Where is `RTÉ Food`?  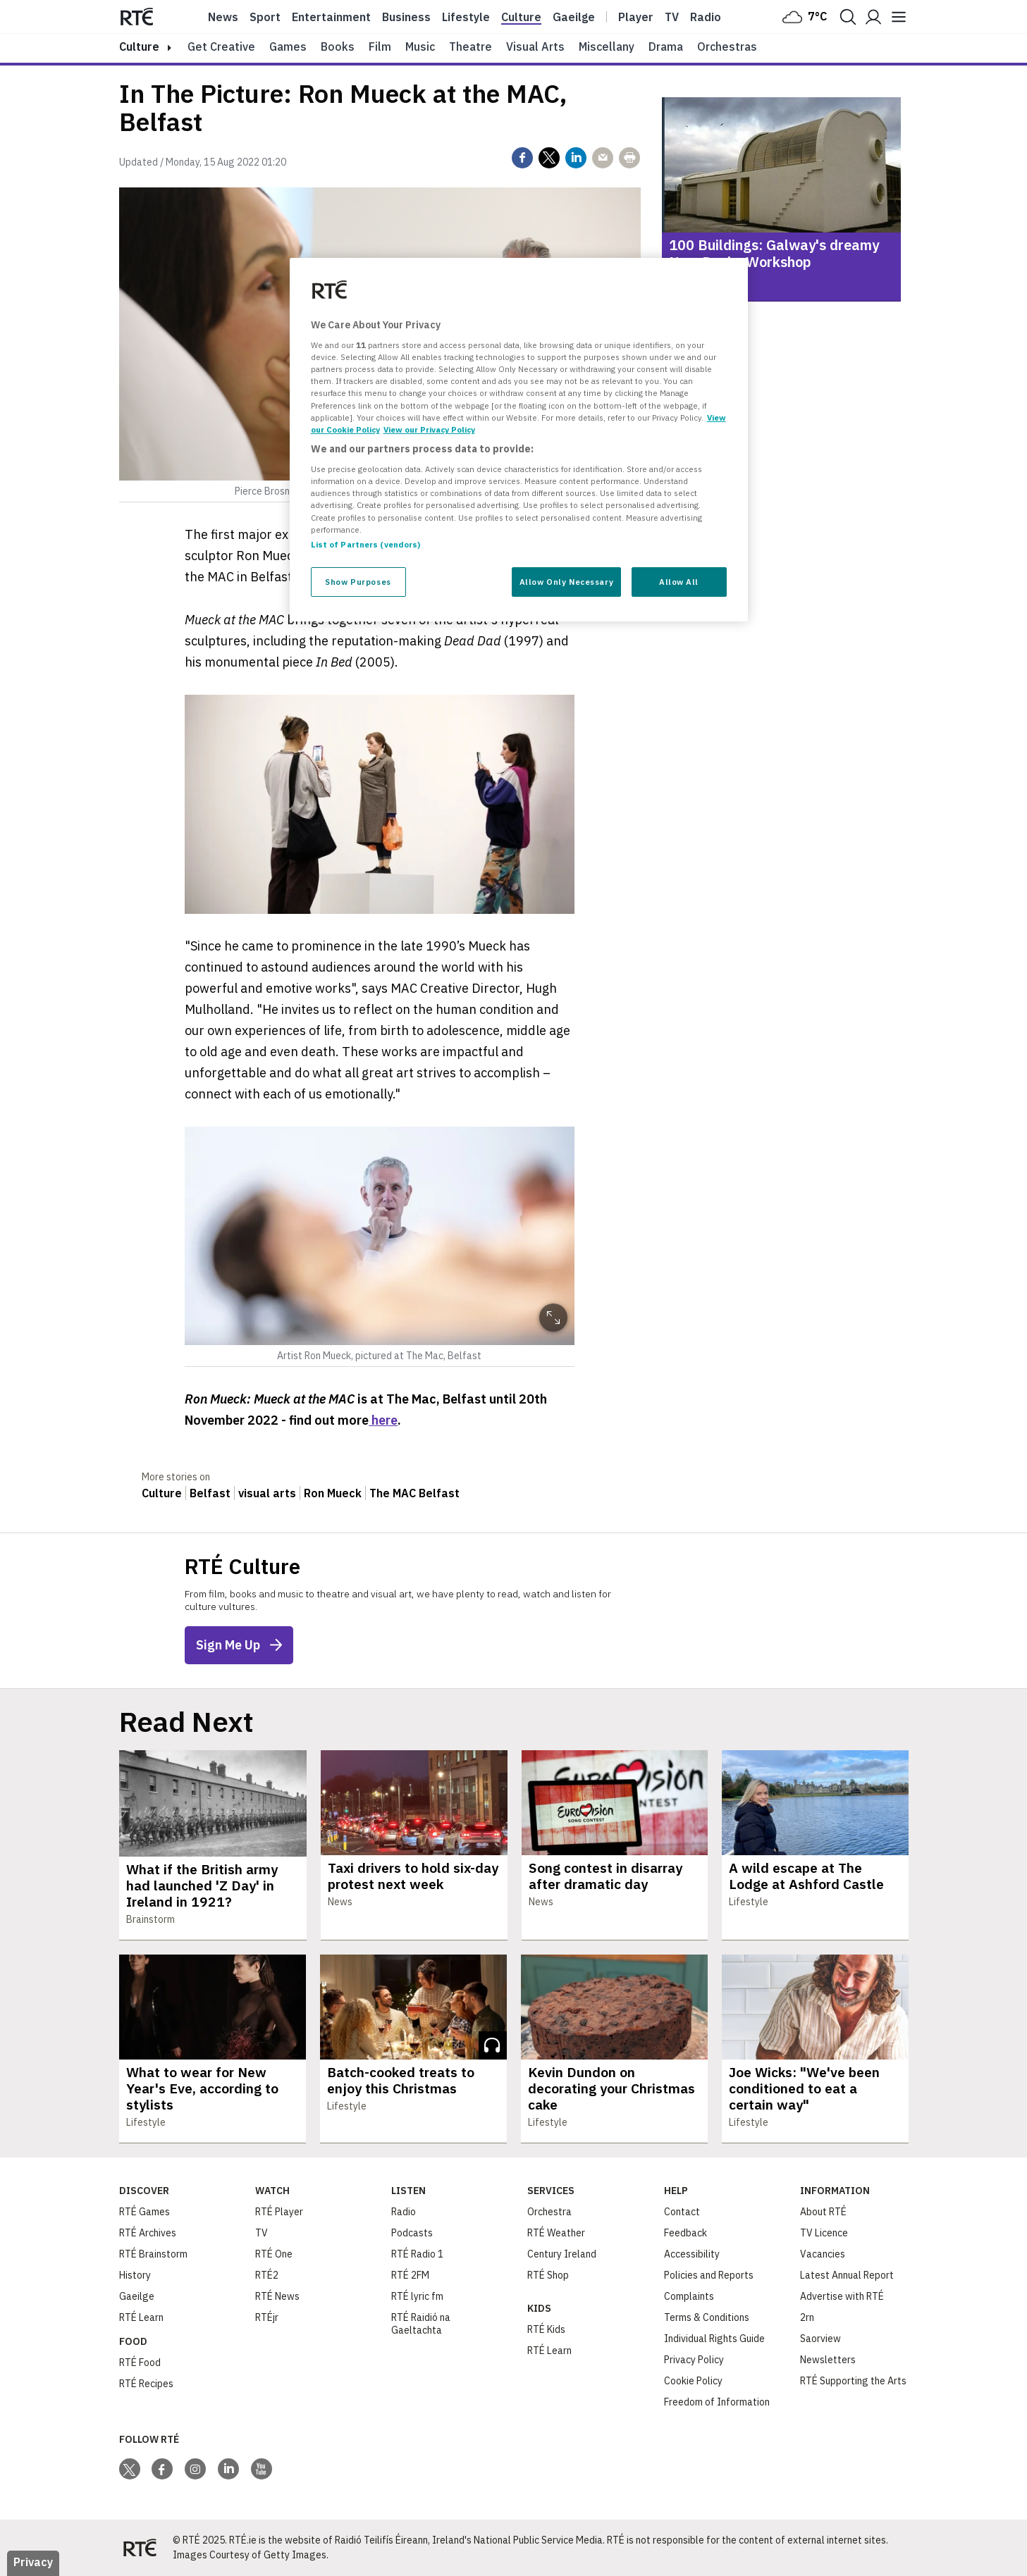 RTÉ Food is located at coordinates (140, 2362).